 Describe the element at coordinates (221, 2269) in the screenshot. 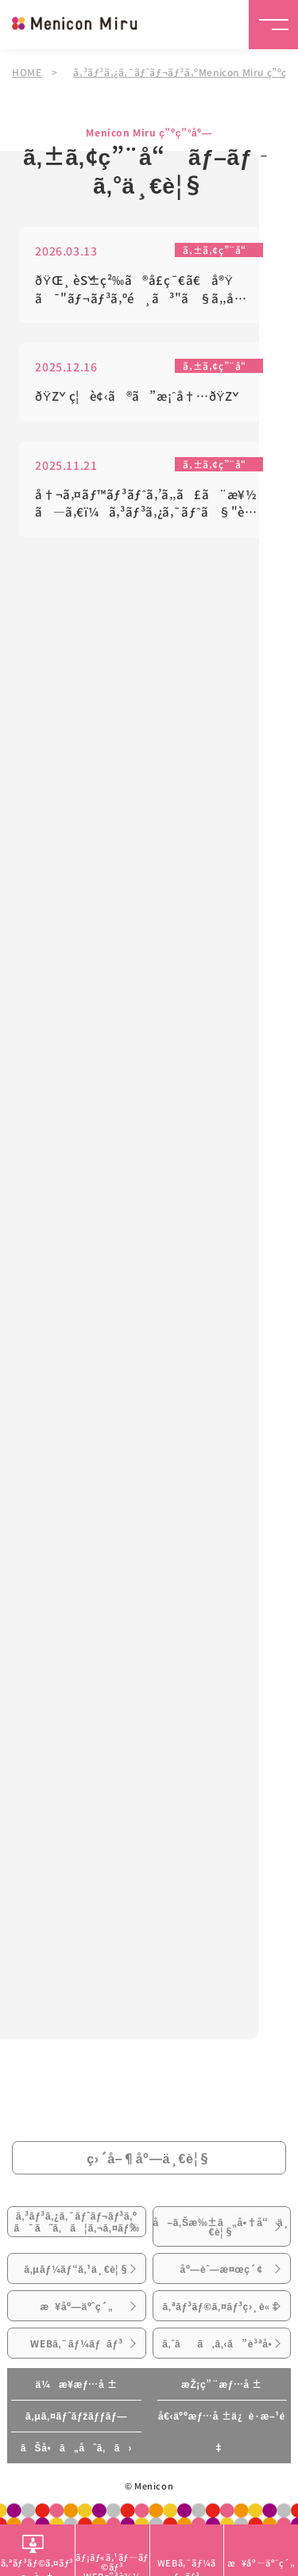

I see `åº—èˆ—æ¤œç´¢` at that location.